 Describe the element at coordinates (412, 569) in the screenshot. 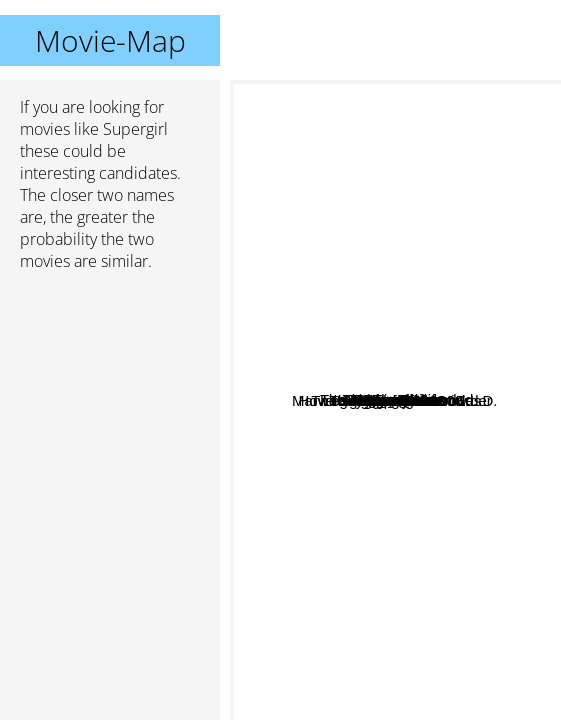

I see `The good wife` at that location.